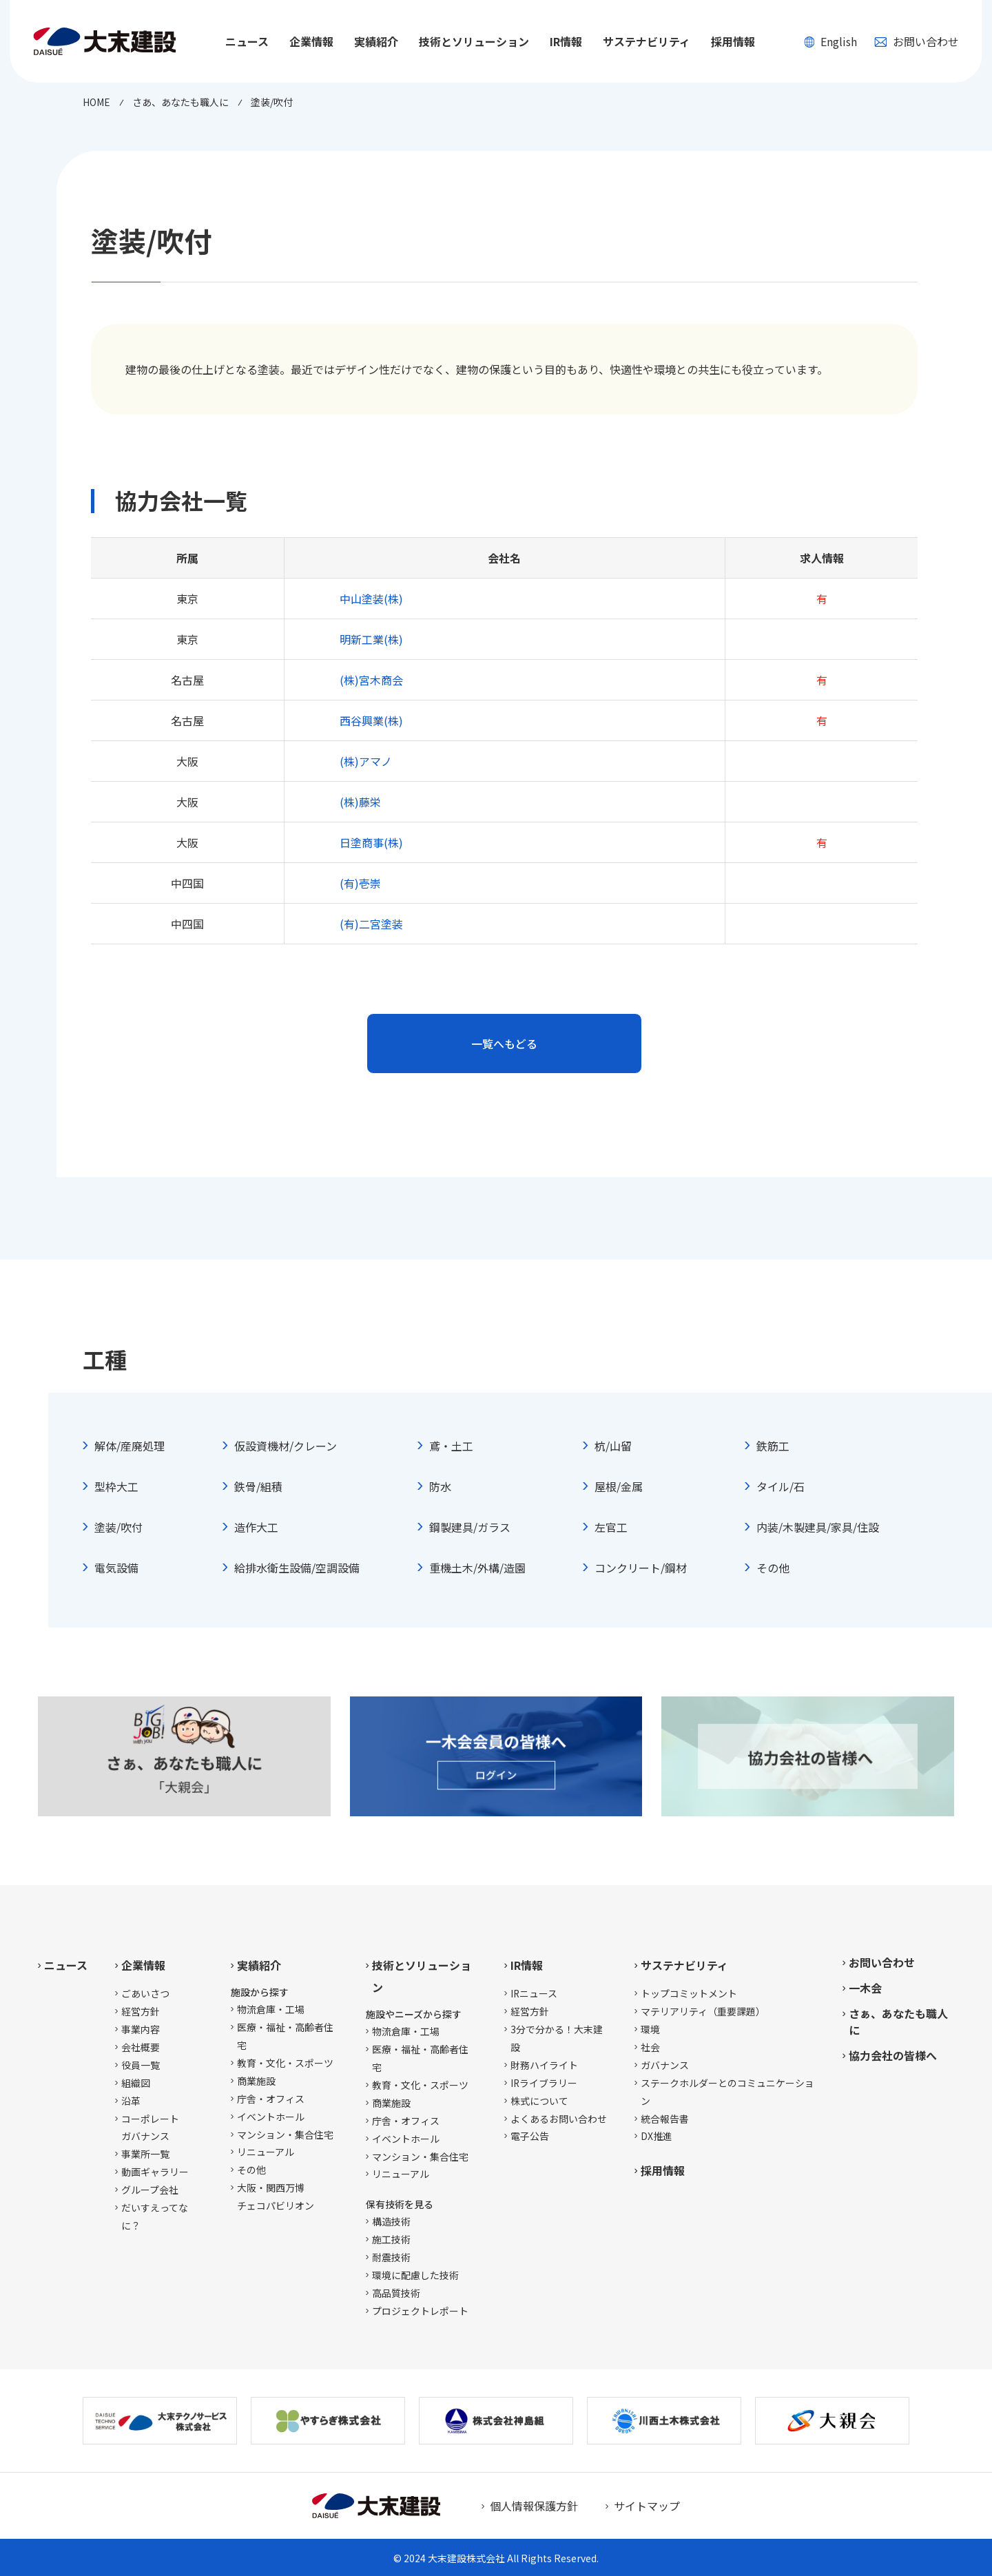 The width and height of the screenshot is (992, 2576). What do you see at coordinates (275, 2196) in the screenshot?
I see `大阪・関西万博チェコパビリオン` at bounding box center [275, 2196].